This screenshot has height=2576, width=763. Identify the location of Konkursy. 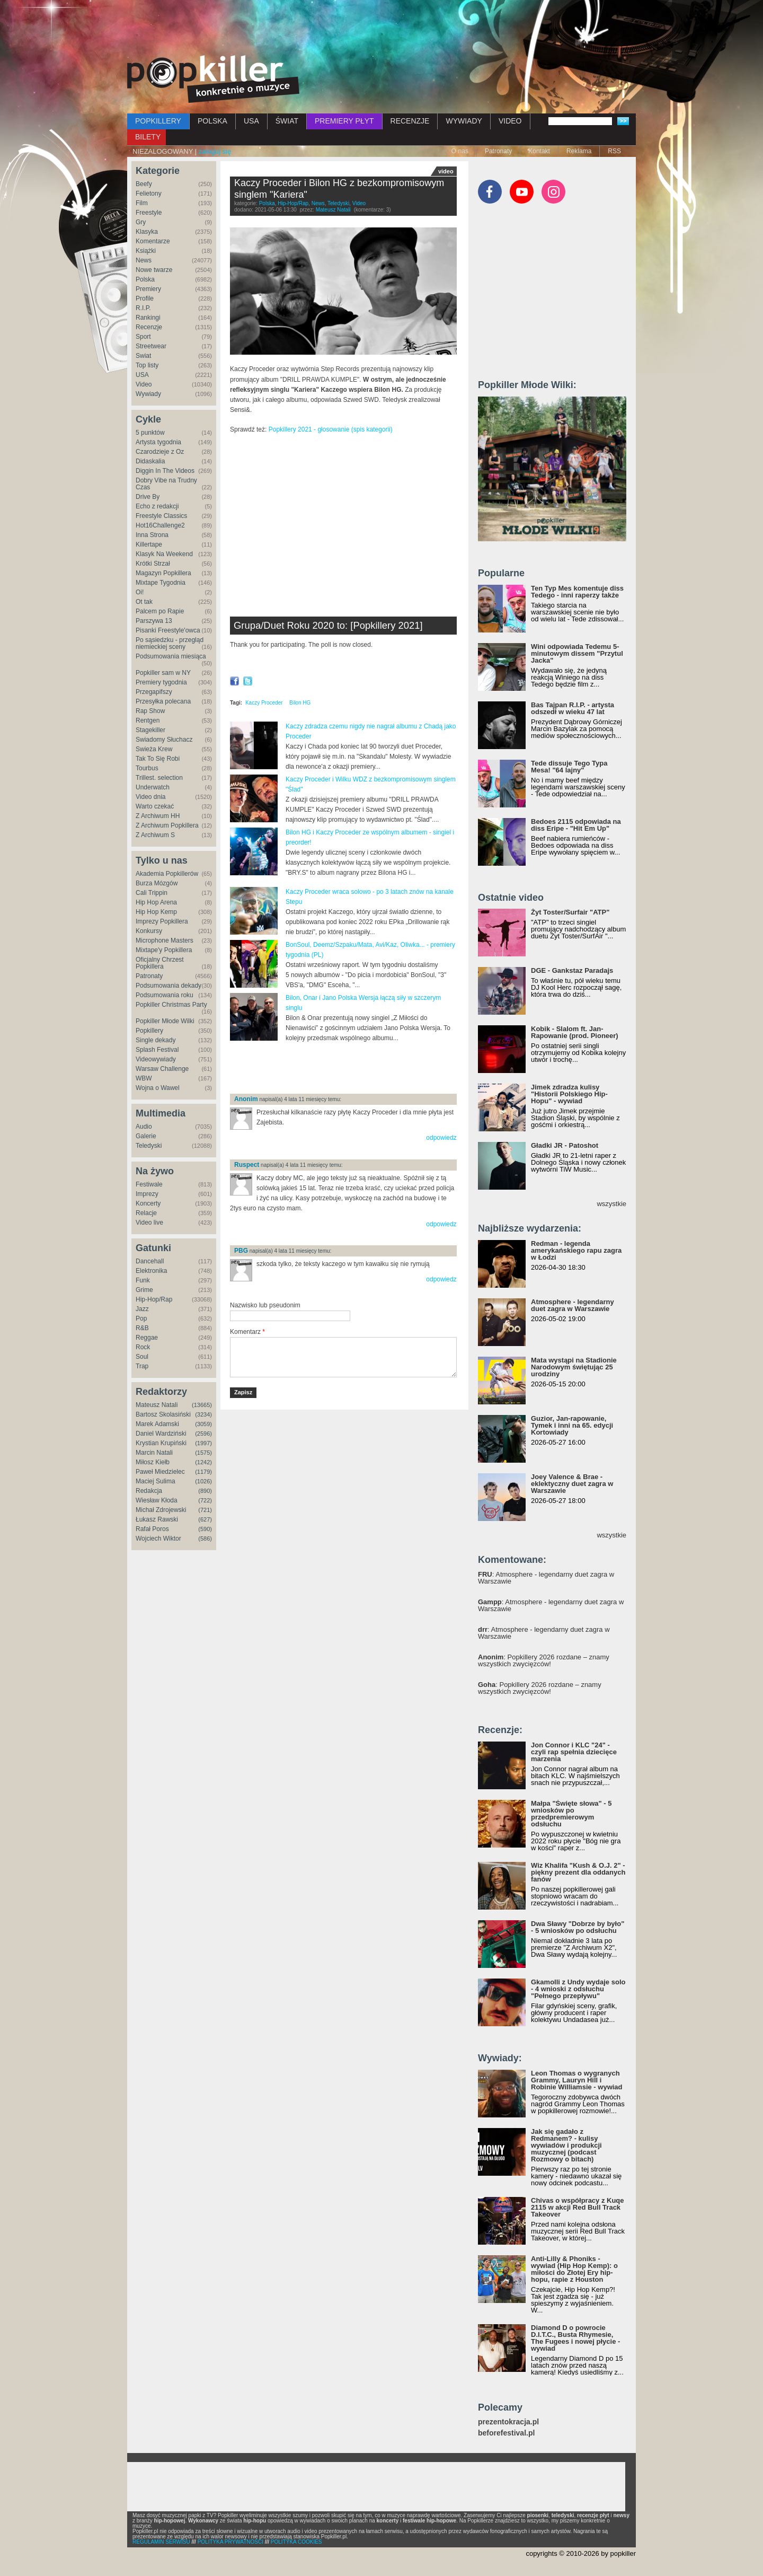
(149, 931).